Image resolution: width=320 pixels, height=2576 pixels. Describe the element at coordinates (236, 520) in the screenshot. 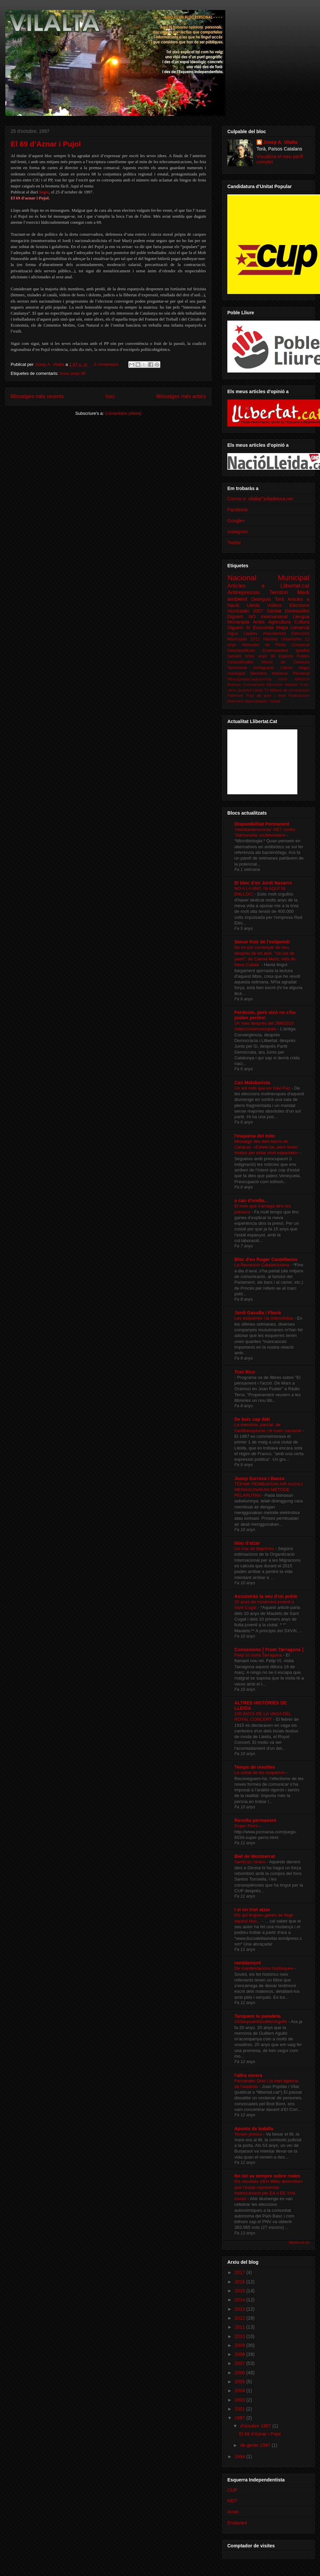

I see `Google+` at that location.